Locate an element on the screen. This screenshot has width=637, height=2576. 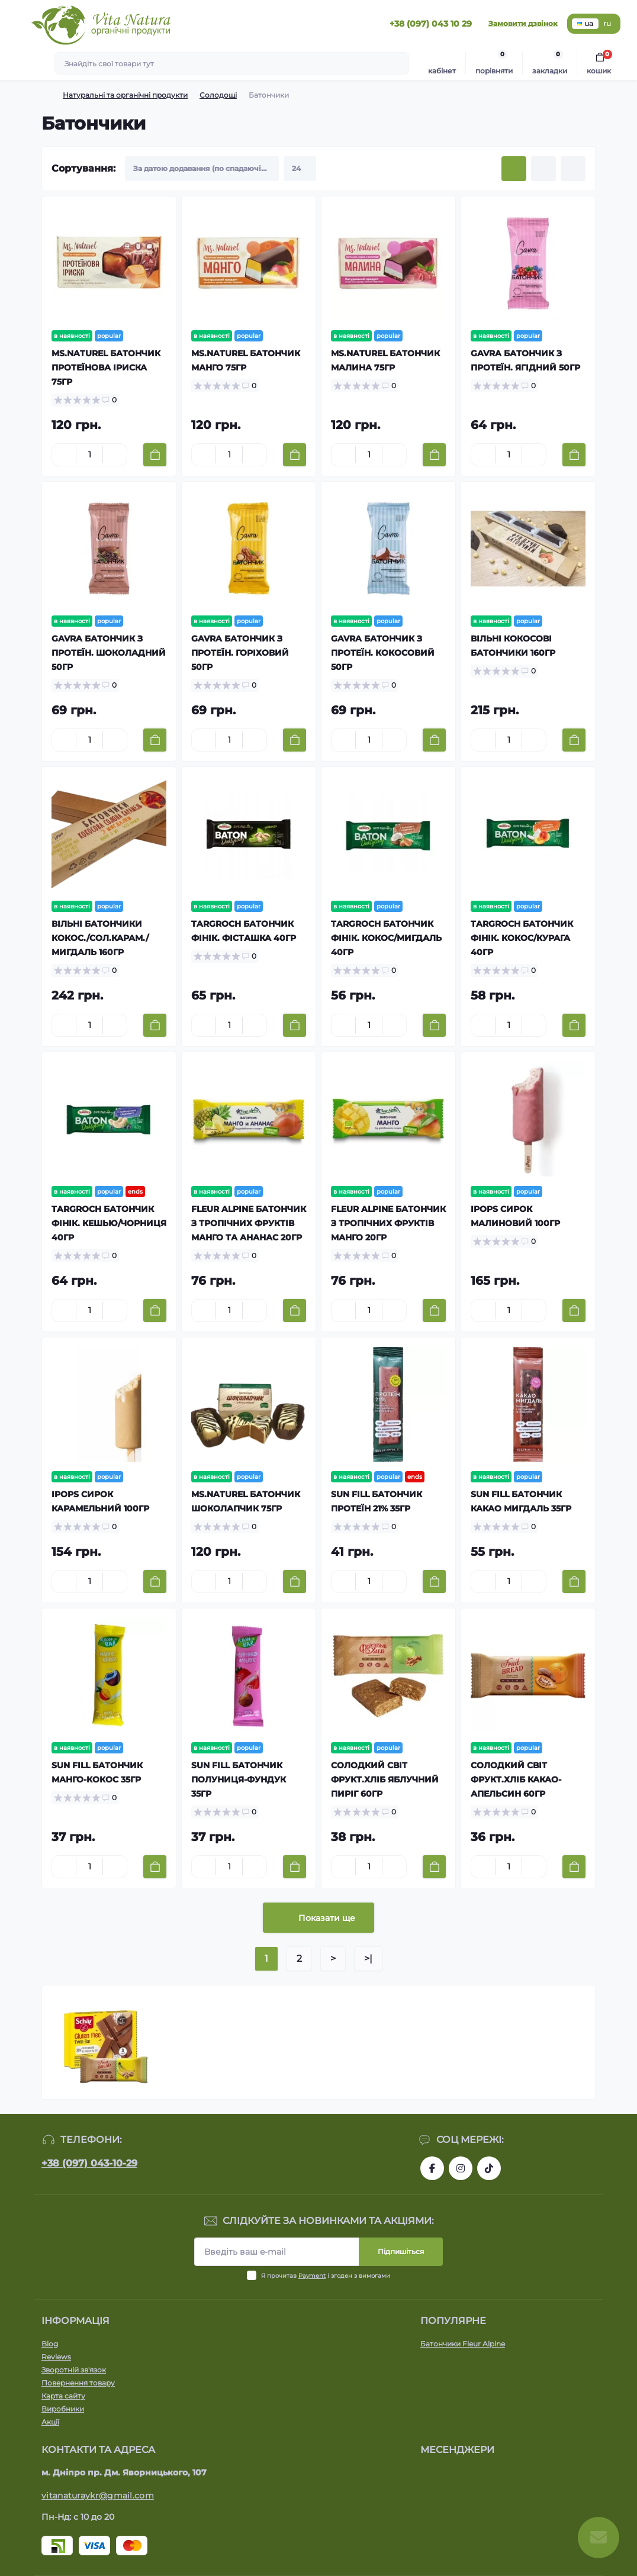
https://www.facebook.com/vitanatura.organic/ is located at coordinates (432, 2168).